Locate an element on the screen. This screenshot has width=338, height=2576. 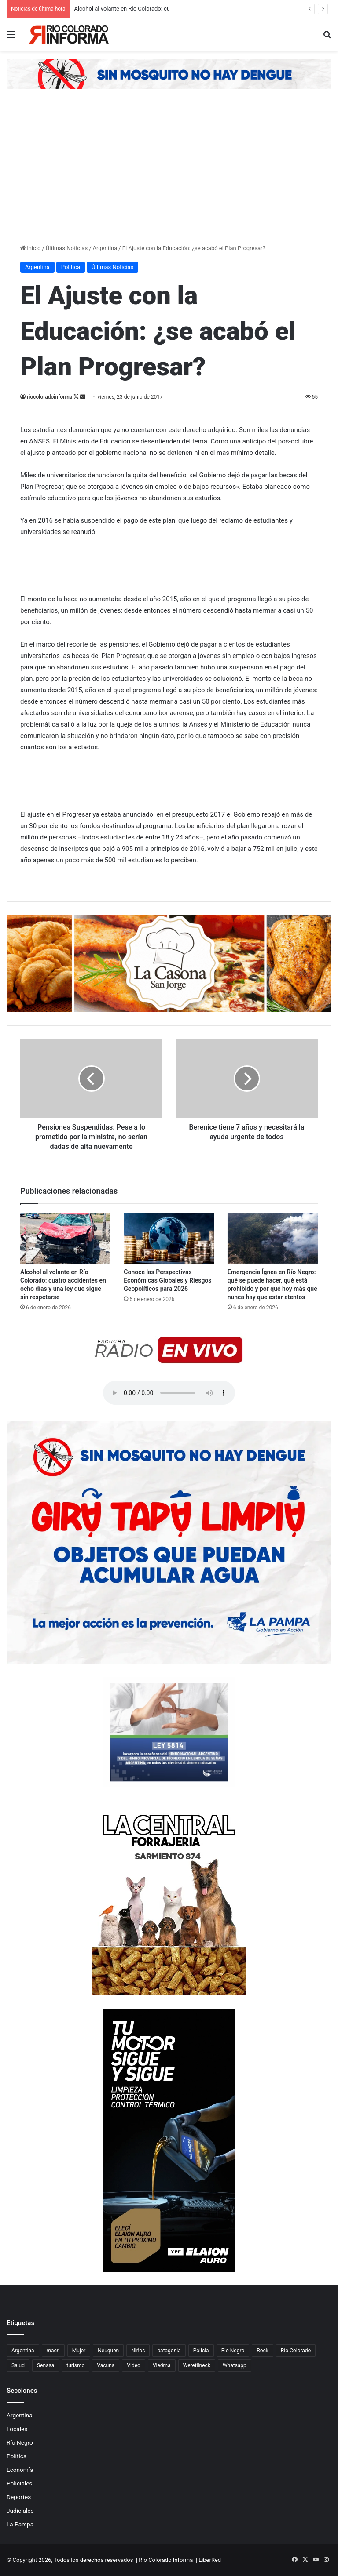
Río Negro is located at coordinates (20, 2442).